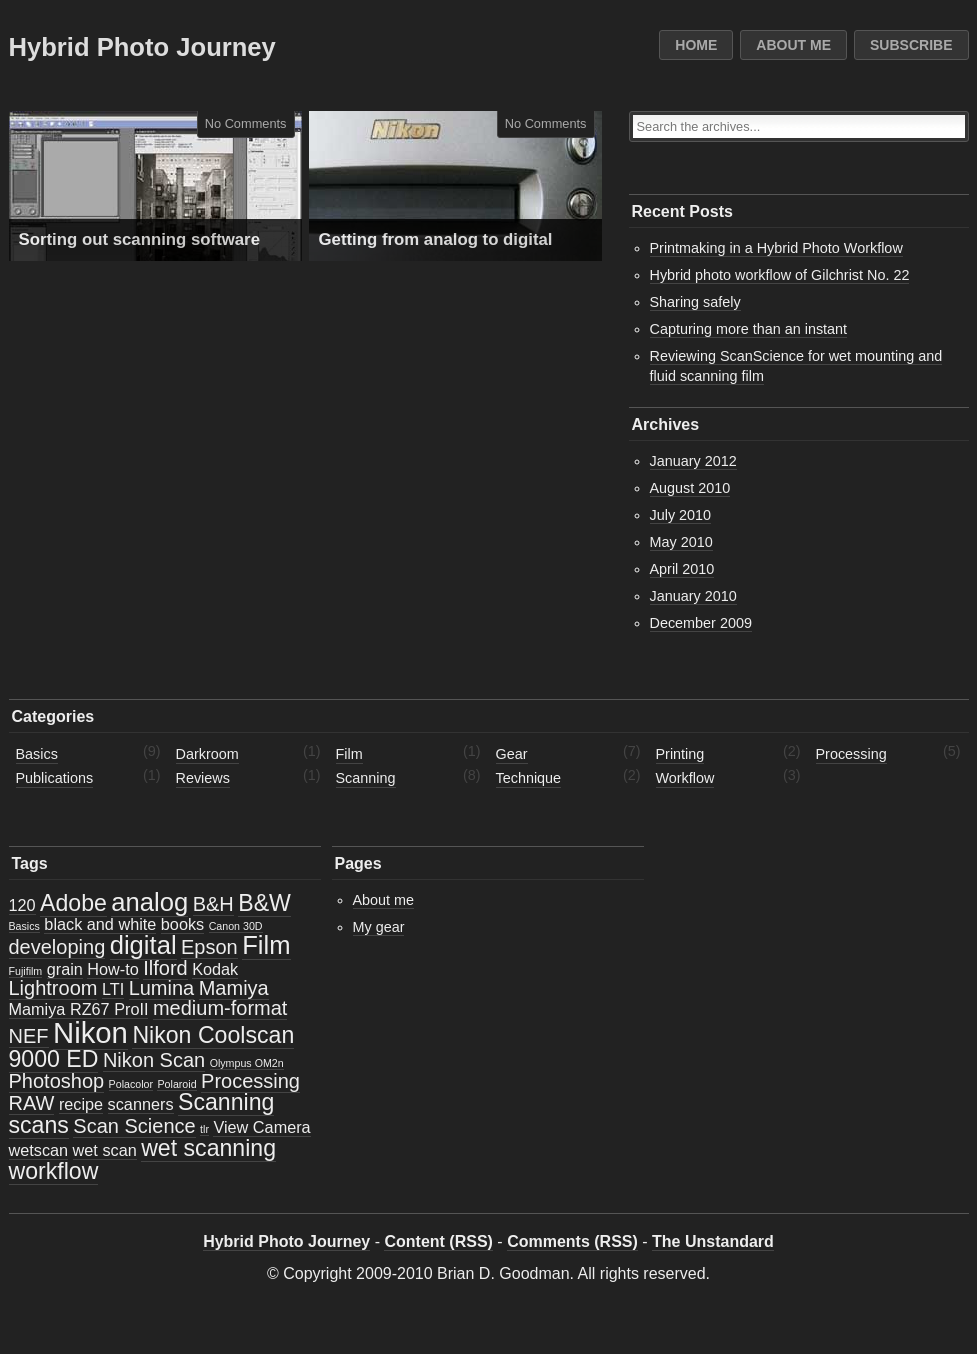 The image size is (977, 1354). Describe the element at coordinates (780, 275) in the screenshot. I see `Hybrid photo workflow of Gilchrist No. 22` at that location.